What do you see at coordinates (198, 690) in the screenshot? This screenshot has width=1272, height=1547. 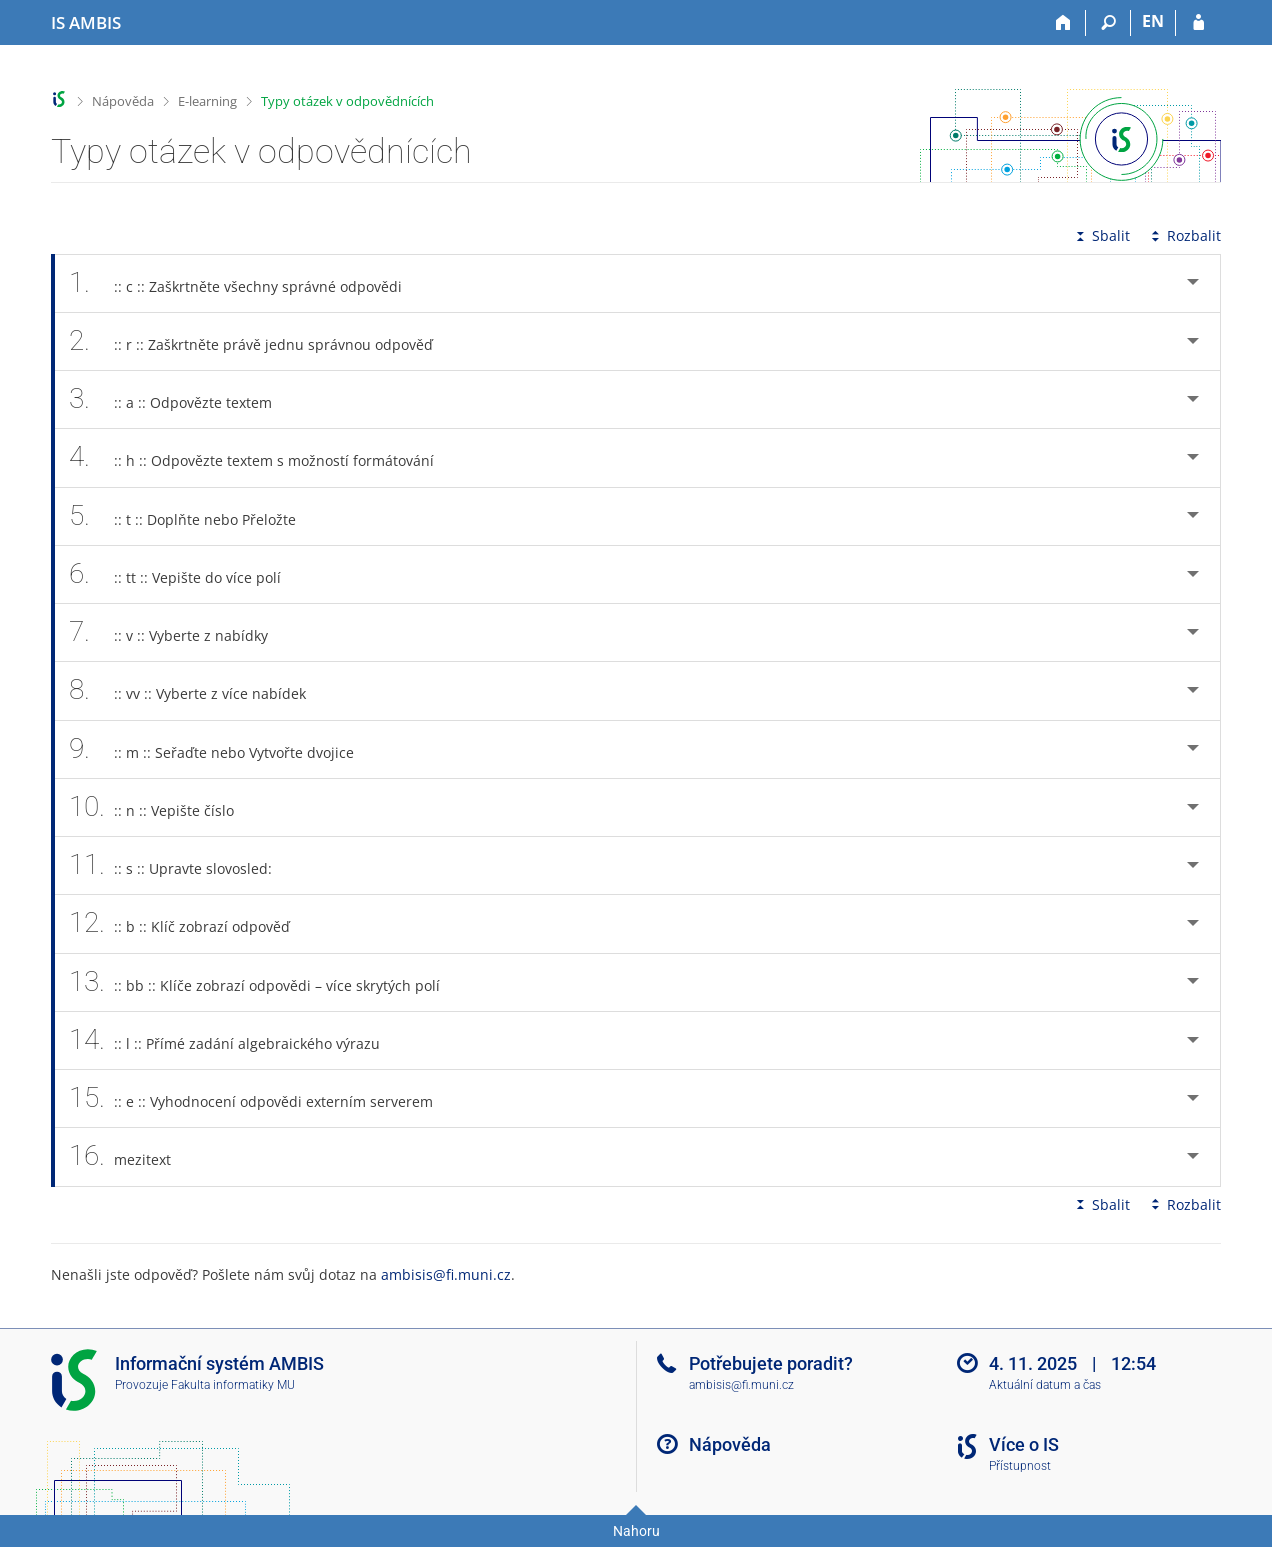 I see `:: vv :: Vyberte z více nabídek [tab]` at bounding box center [198, 690].